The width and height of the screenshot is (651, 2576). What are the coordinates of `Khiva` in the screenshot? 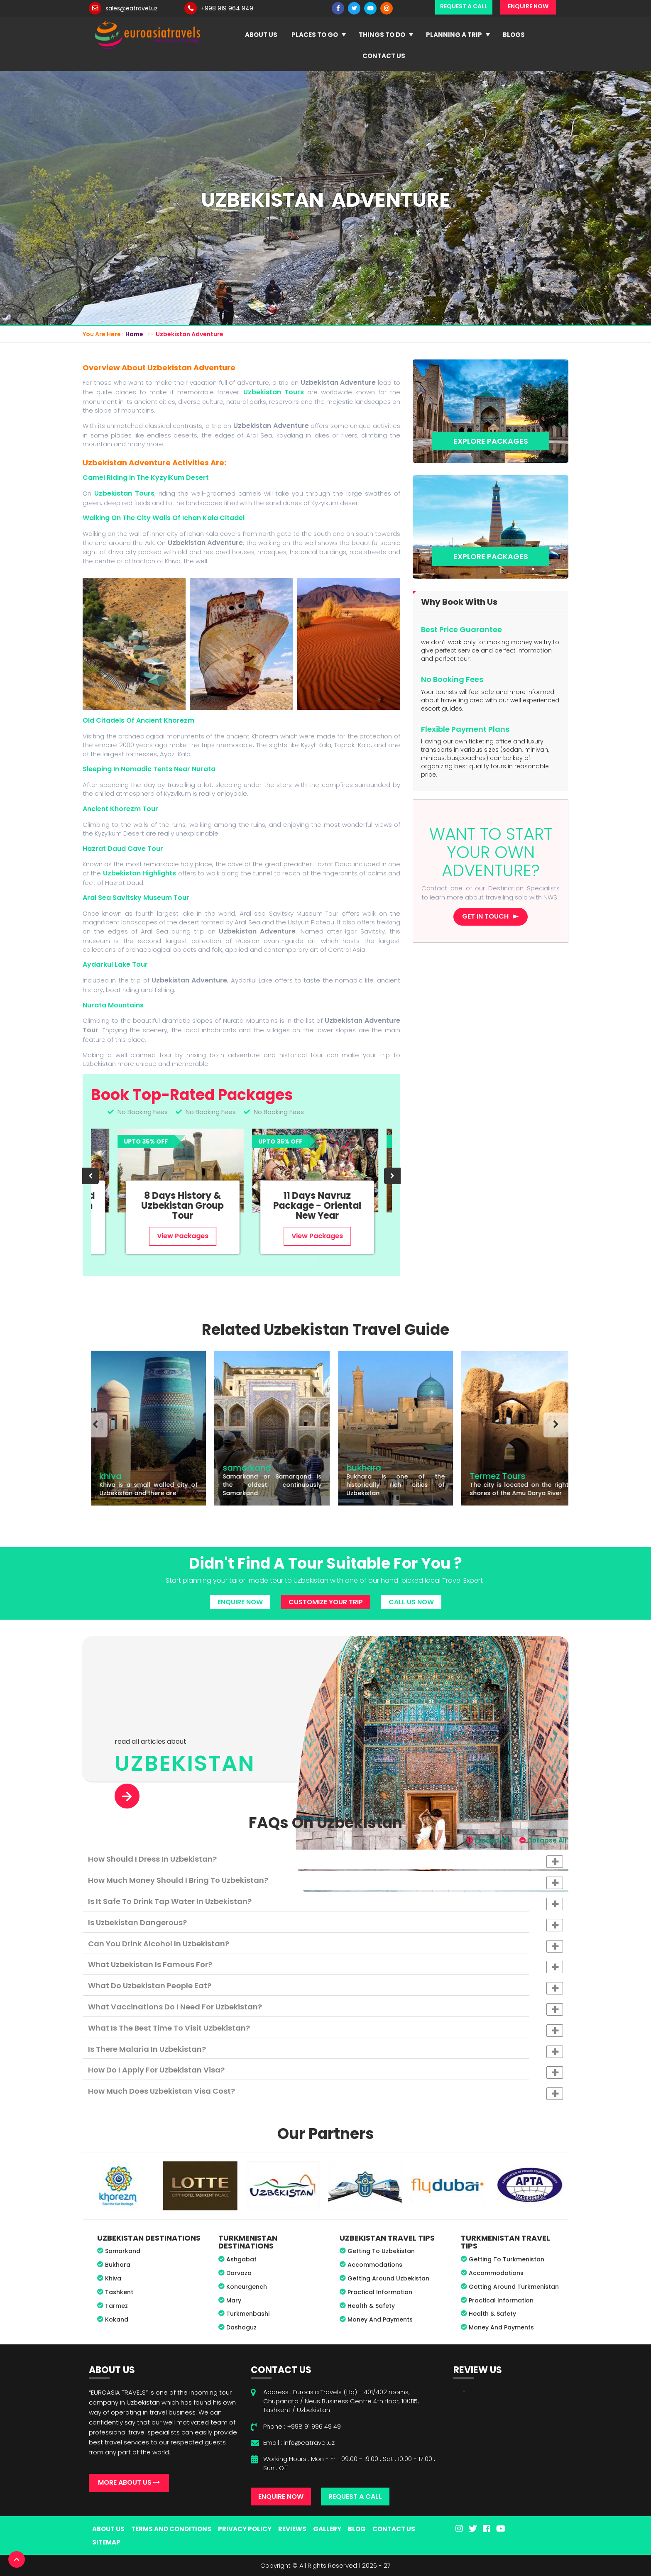 It's located at (113, 2278).